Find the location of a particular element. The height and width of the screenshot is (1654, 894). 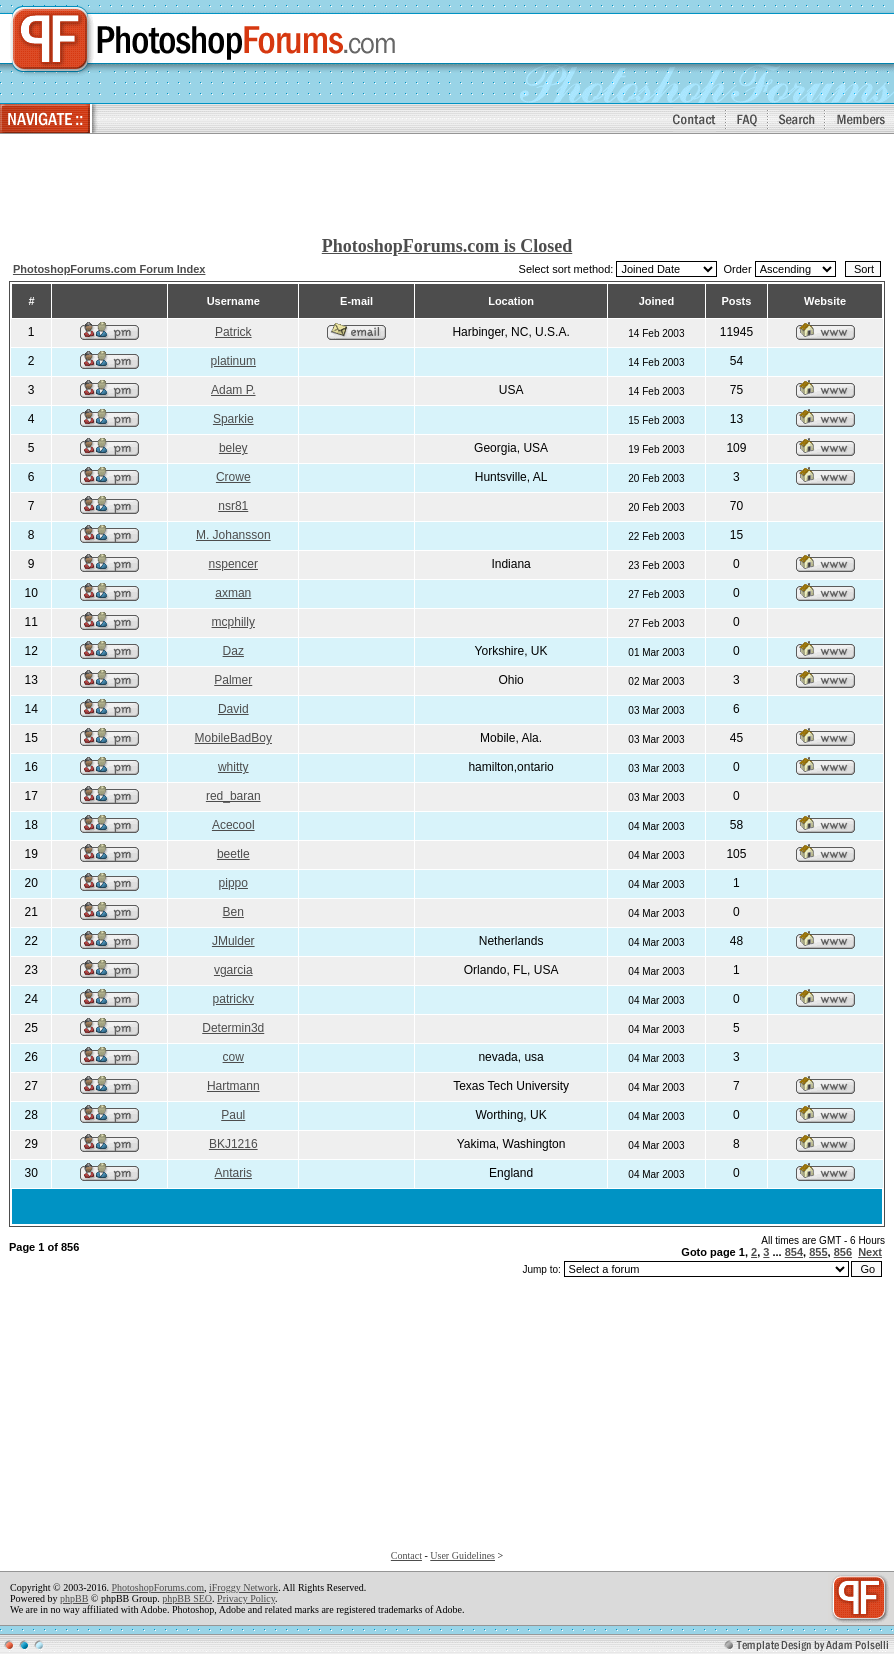

855 is located at coordinates (818, 1252).